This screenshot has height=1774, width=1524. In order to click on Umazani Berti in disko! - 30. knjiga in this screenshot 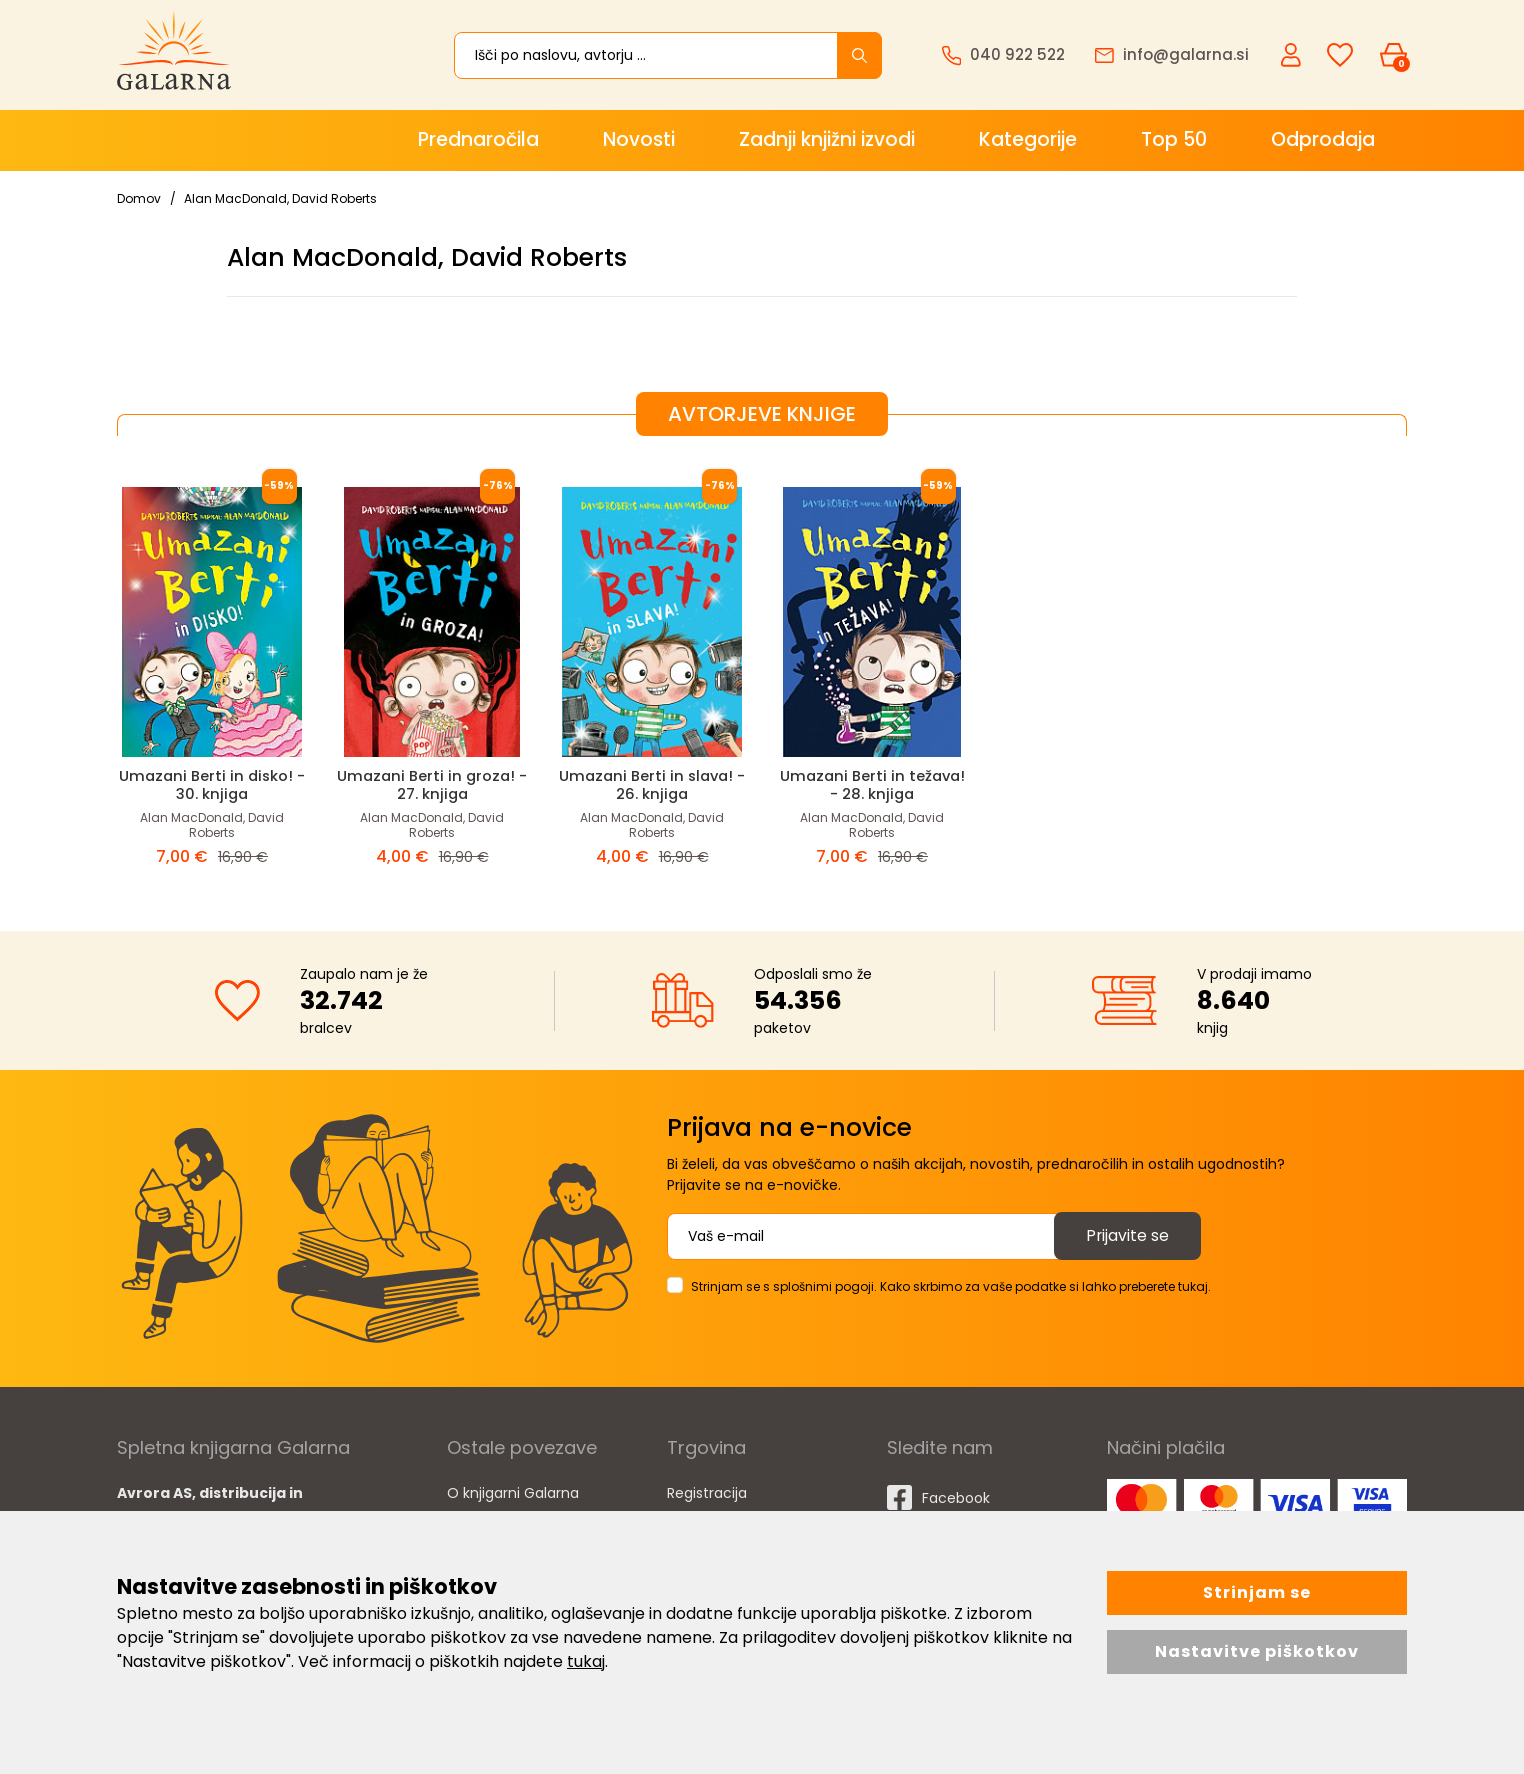, I will do `click(212, 784)`.